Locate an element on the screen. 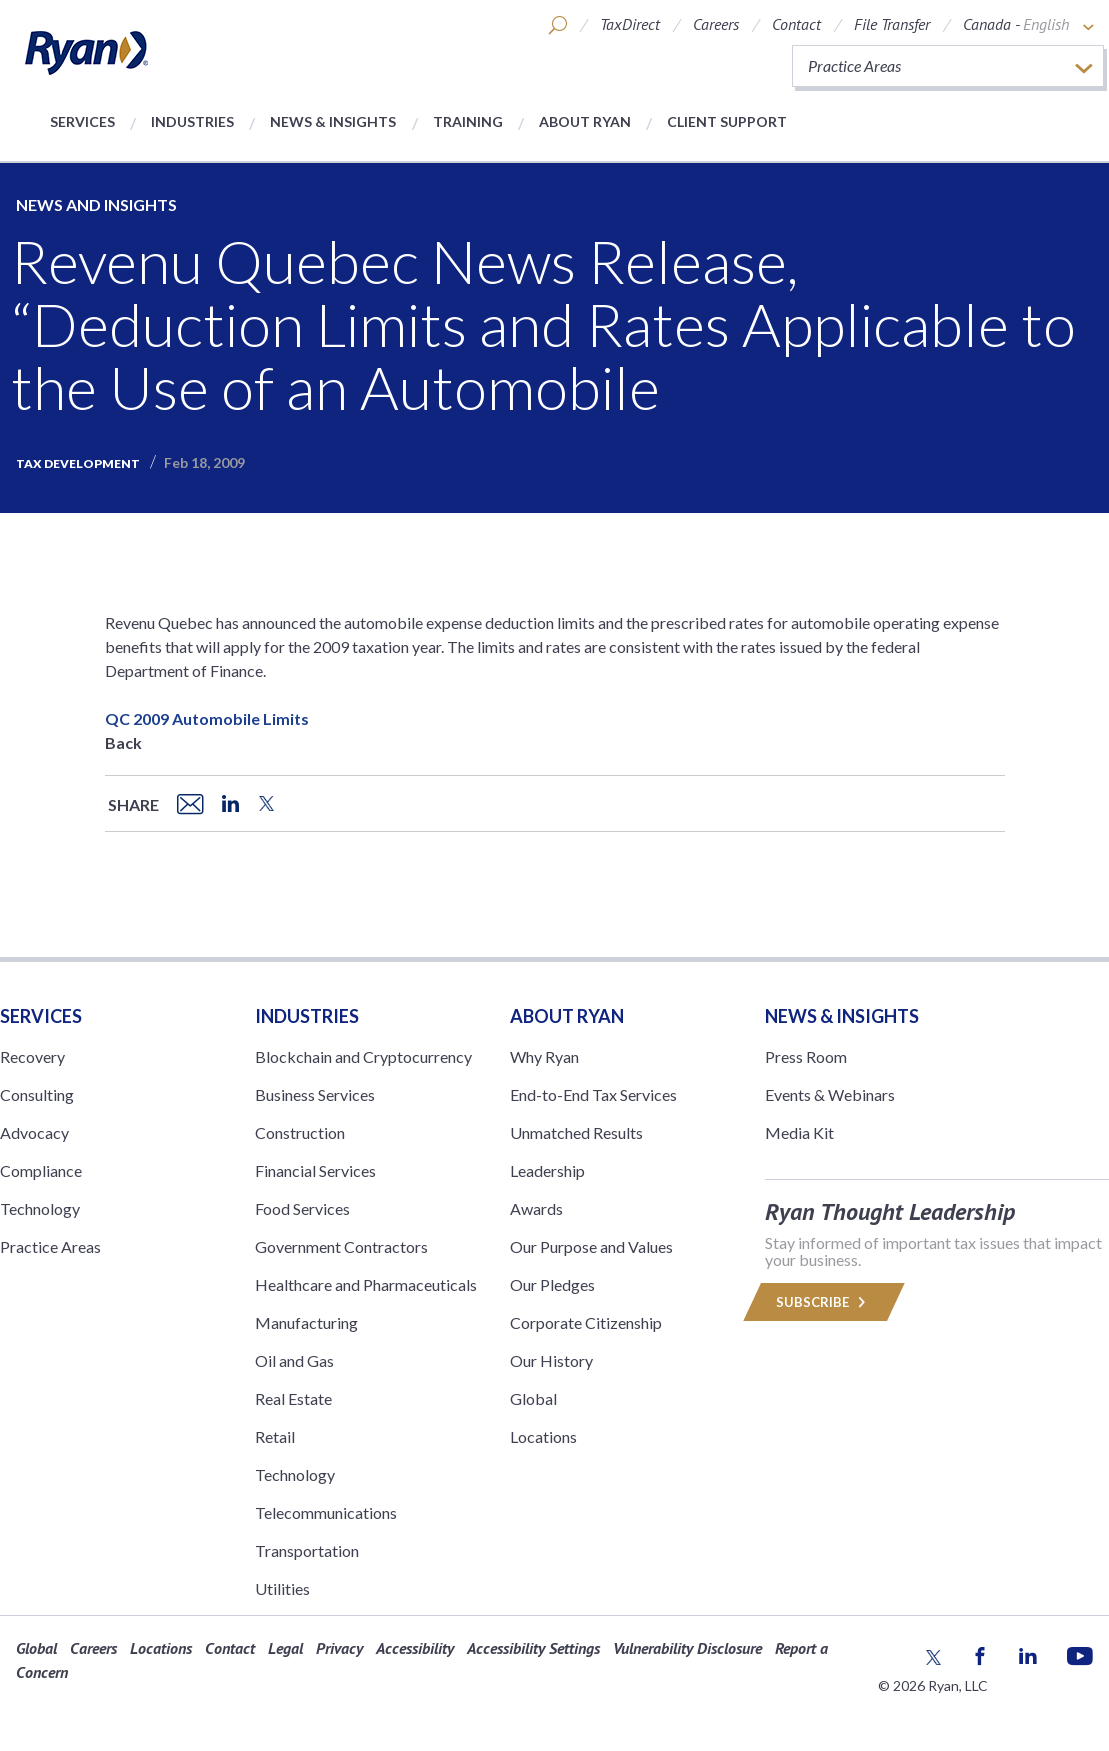 This screenshot has height=1751, width=1109. Real Estate is located at coordinates (293, 1398).